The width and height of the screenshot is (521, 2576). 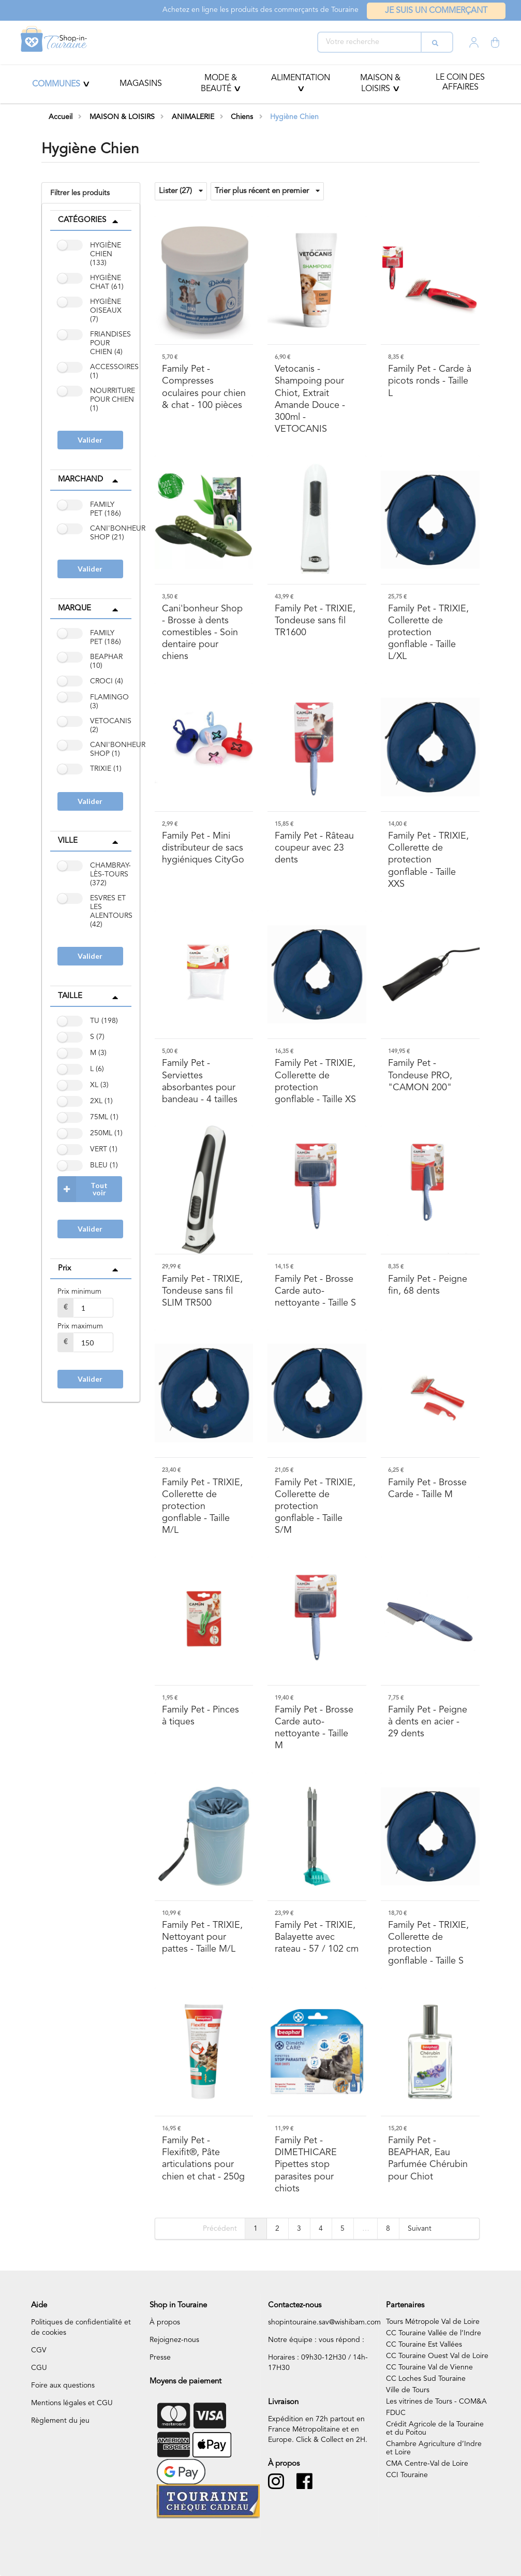 What do you see at coordinates (428, 1943) in the screenshot?
I see `- TRIXIE, Collerette de protection gonflable - Taille S` at bounding box center [428, 1943].